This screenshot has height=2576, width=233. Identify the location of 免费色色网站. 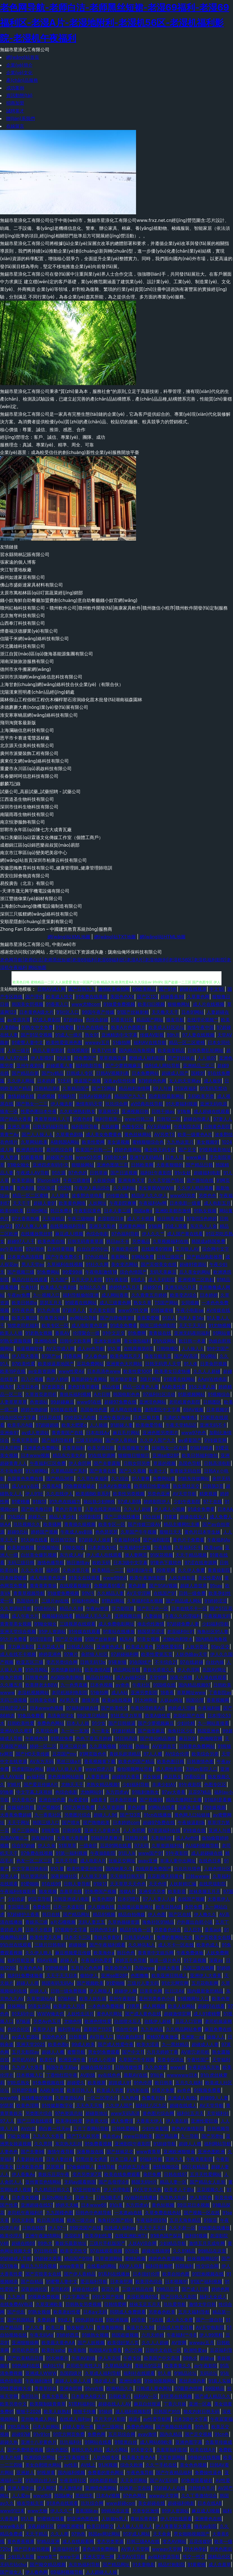
(50, 1723).